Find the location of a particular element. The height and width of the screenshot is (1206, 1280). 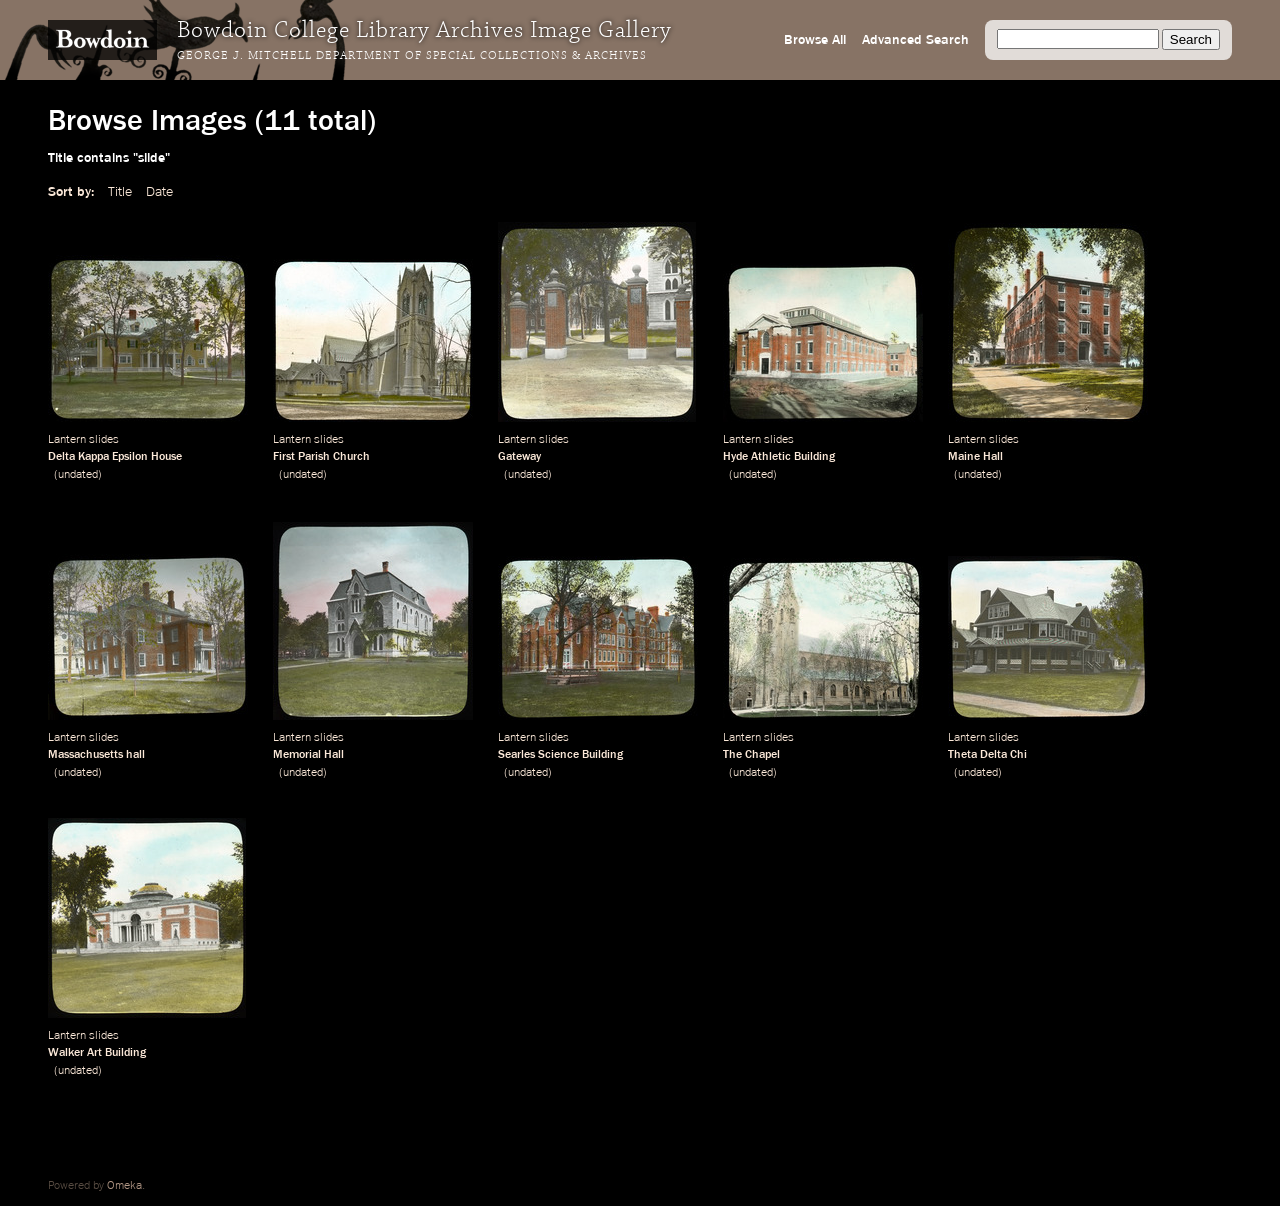

Advanced Search is located at coordinates (915, 40).